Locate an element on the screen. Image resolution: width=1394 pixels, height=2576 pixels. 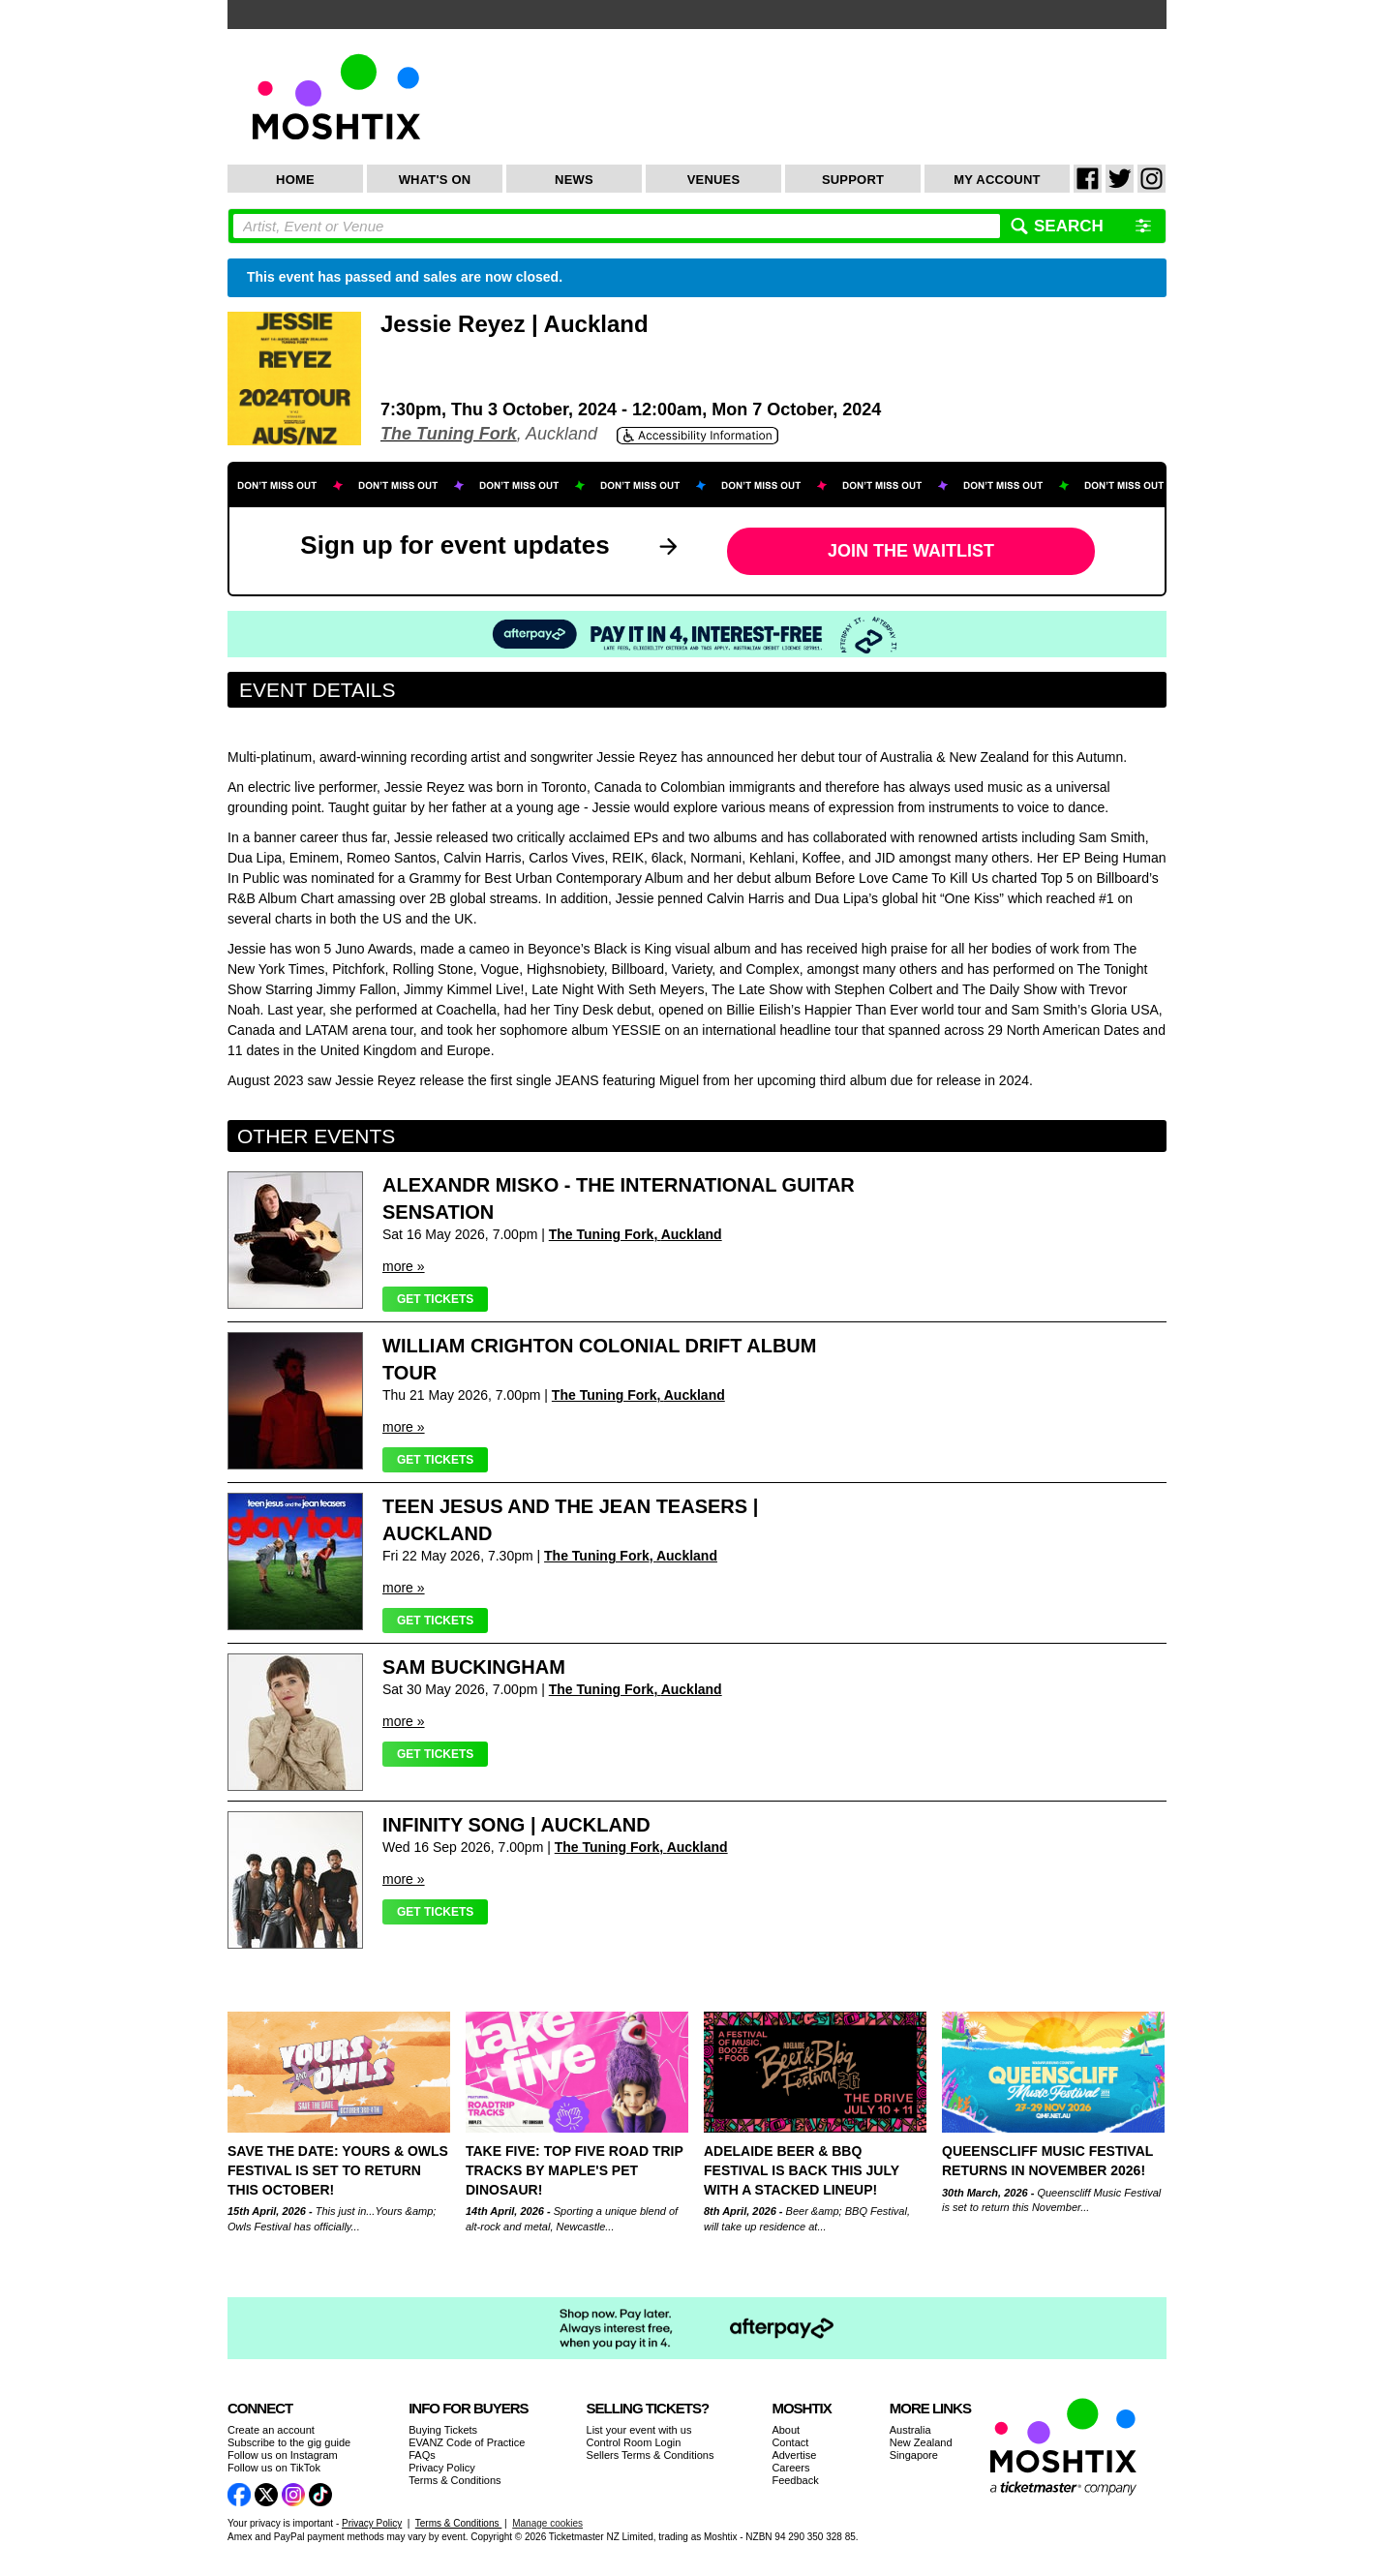
Venues is located at coordinates (714, 179).